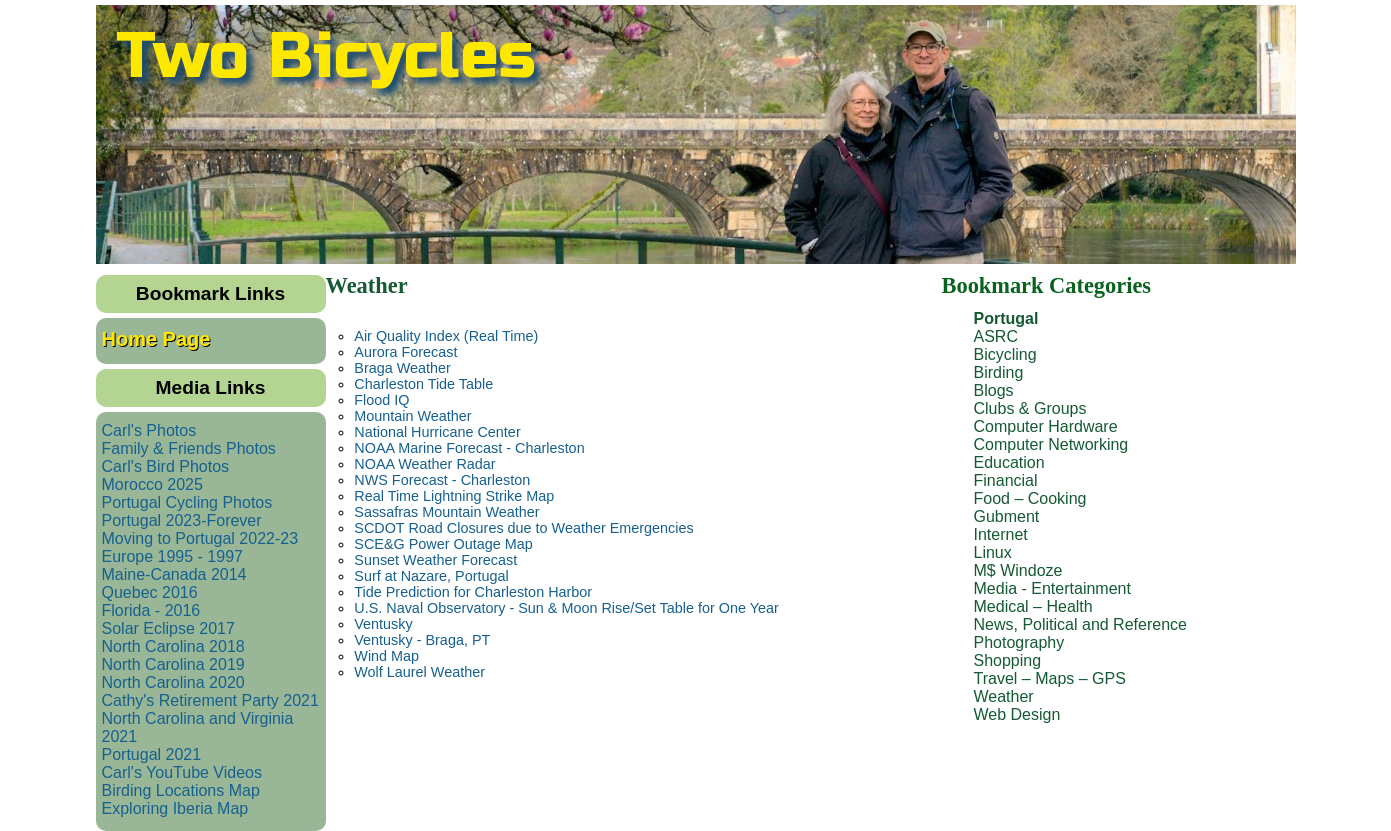 This screenshot has width=1391, height=831. Describe the element at coordinates (1018, 570) in the screenshot. I see `M$ Windoze` at that location.